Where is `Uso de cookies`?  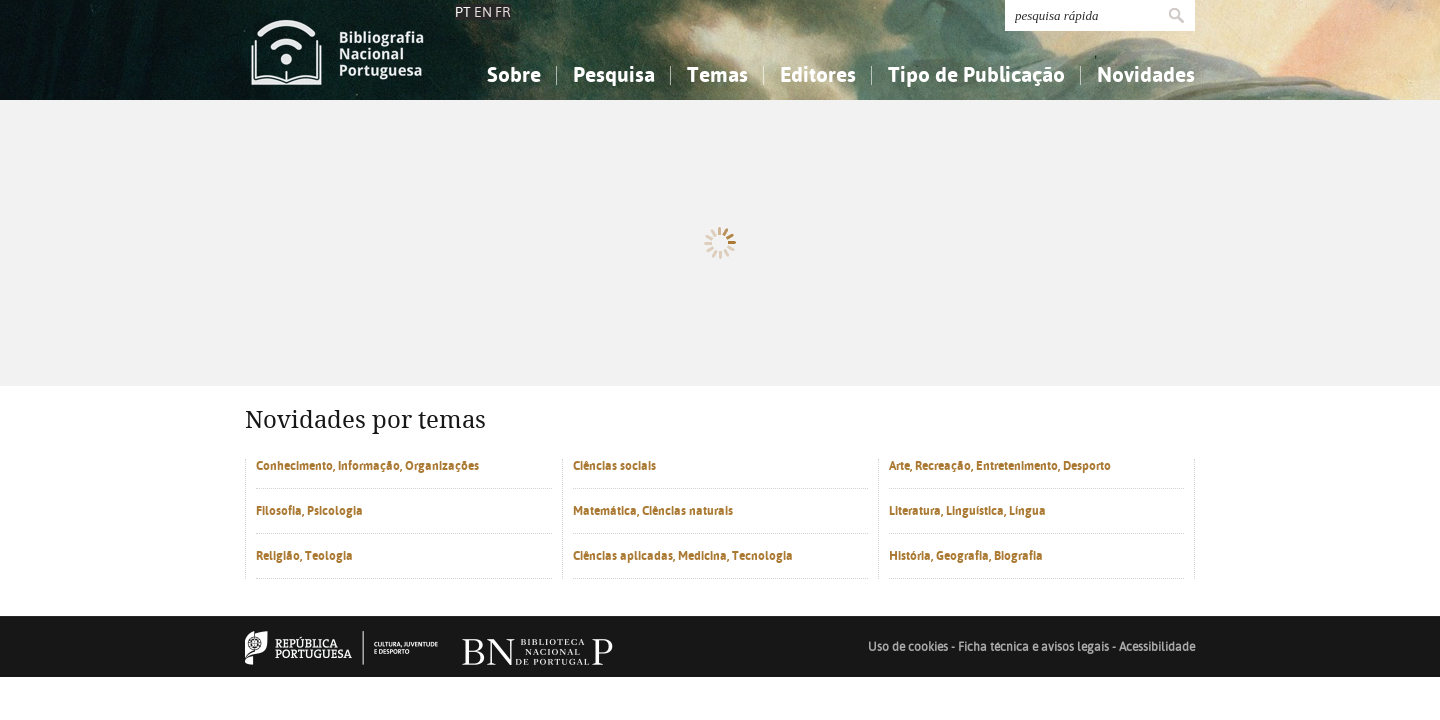 Uso de cookies is located at coordinates (908, 688).